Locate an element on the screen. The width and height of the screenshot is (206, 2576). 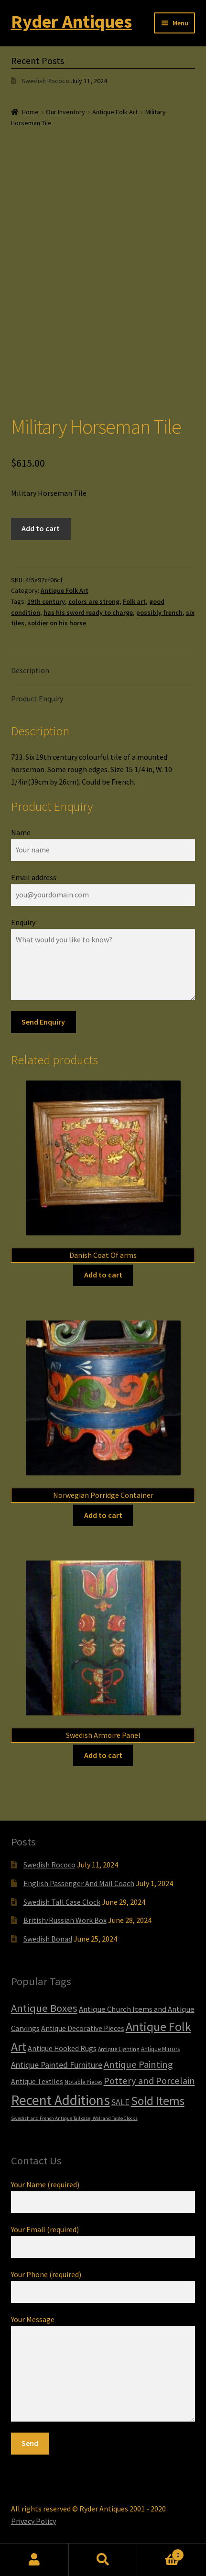
Antique Textiles [Antique Textiles (10 items)] is located at coordinates (37, 2081).